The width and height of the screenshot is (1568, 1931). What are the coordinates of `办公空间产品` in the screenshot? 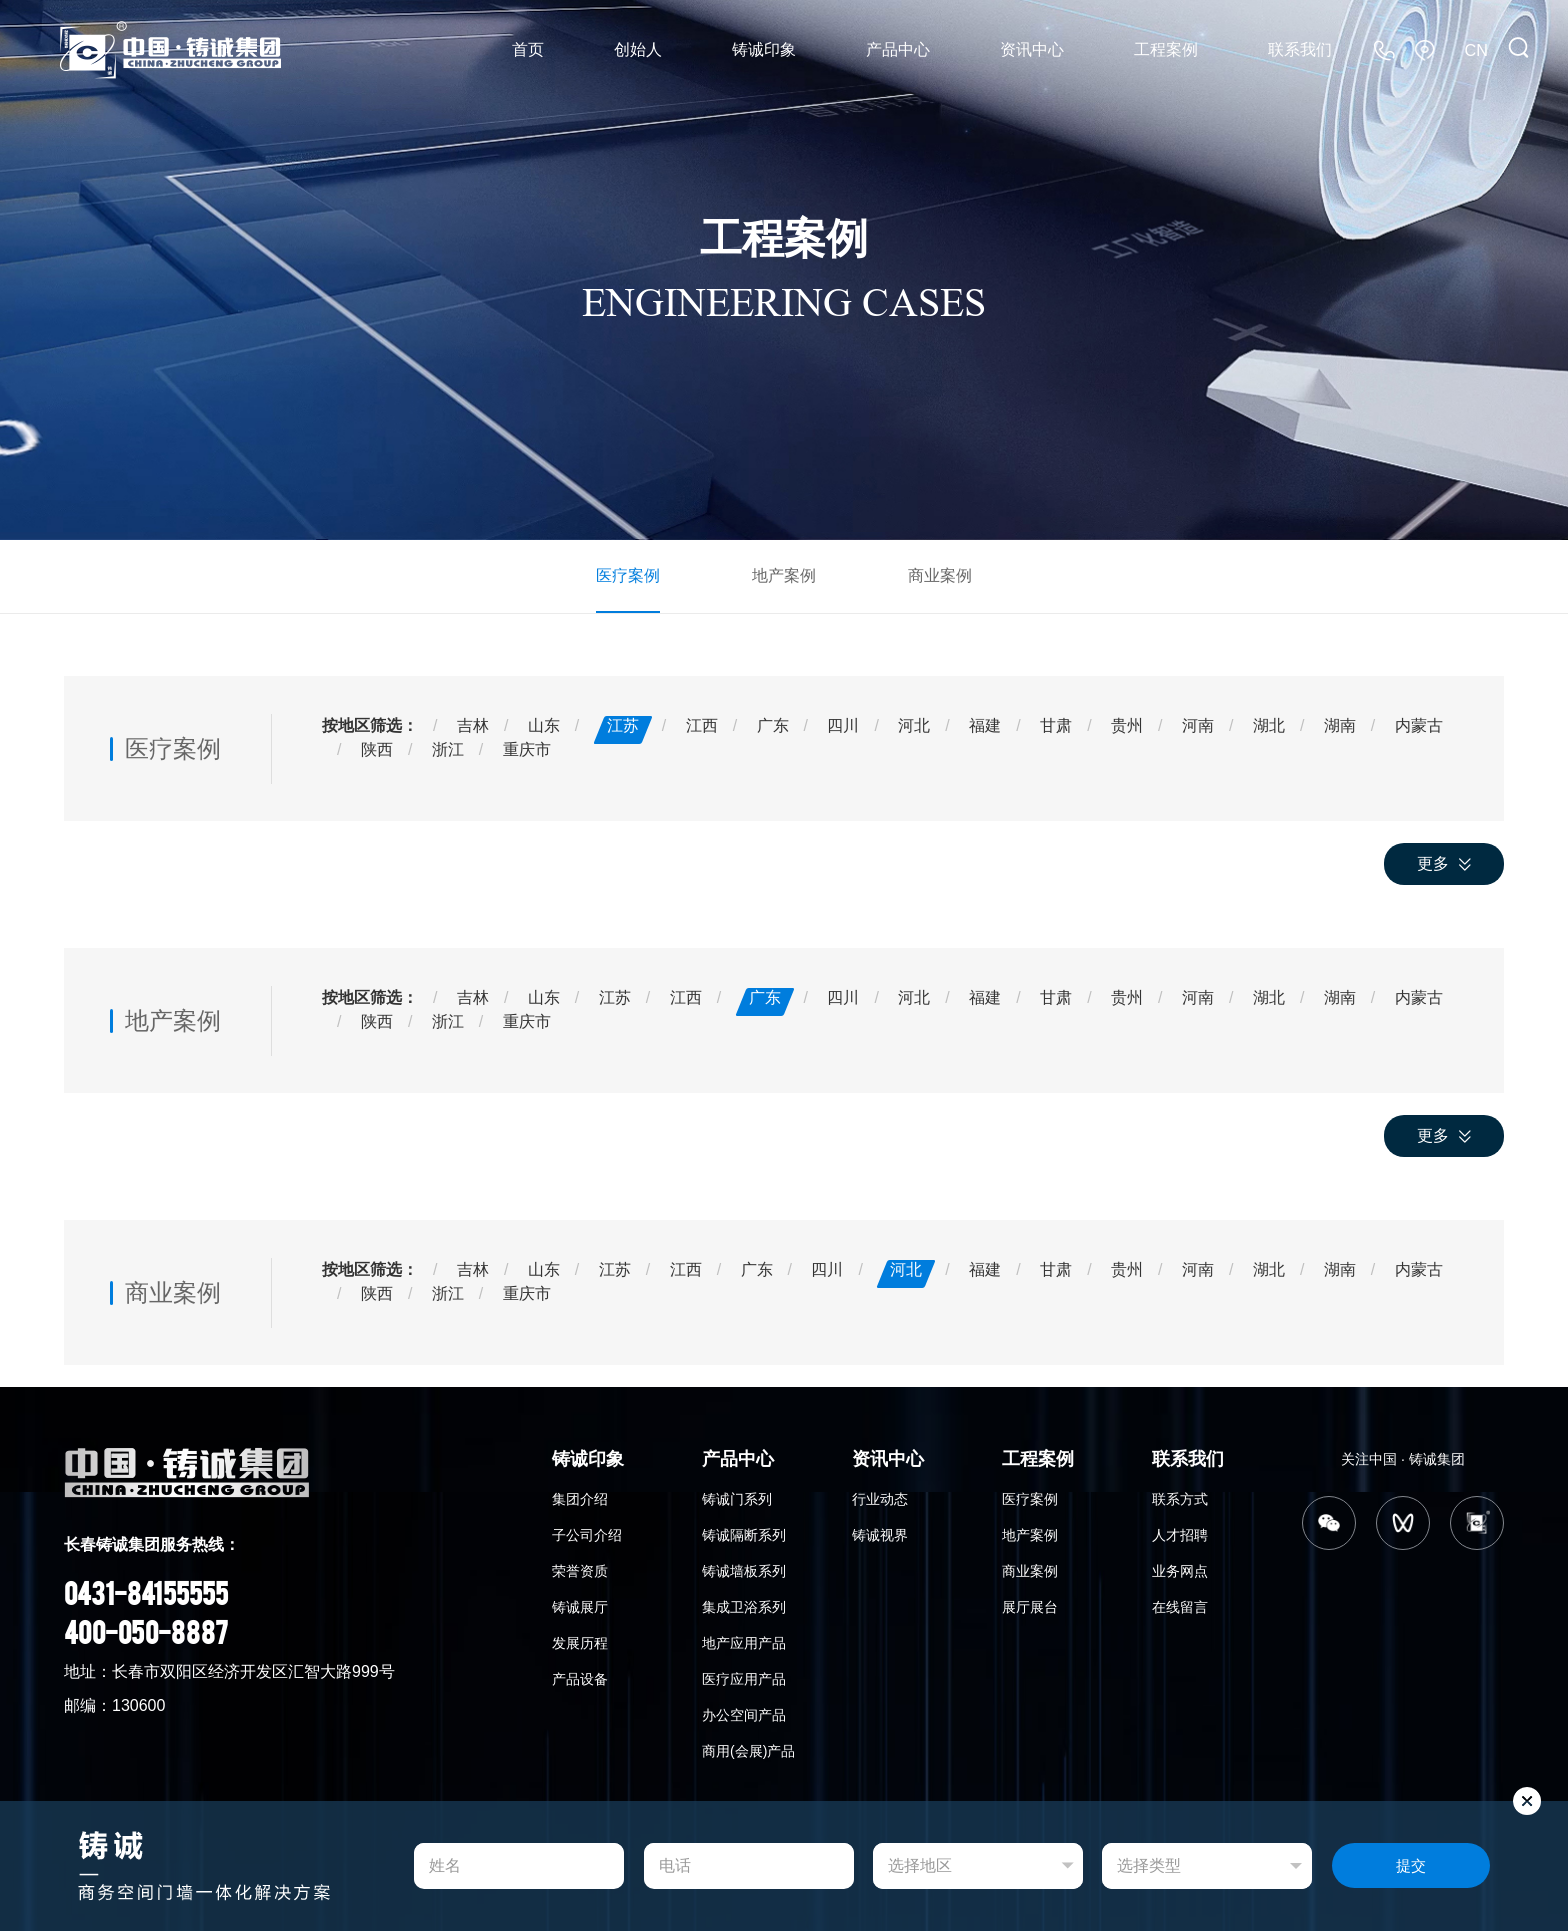 It's located at (744, 1714).